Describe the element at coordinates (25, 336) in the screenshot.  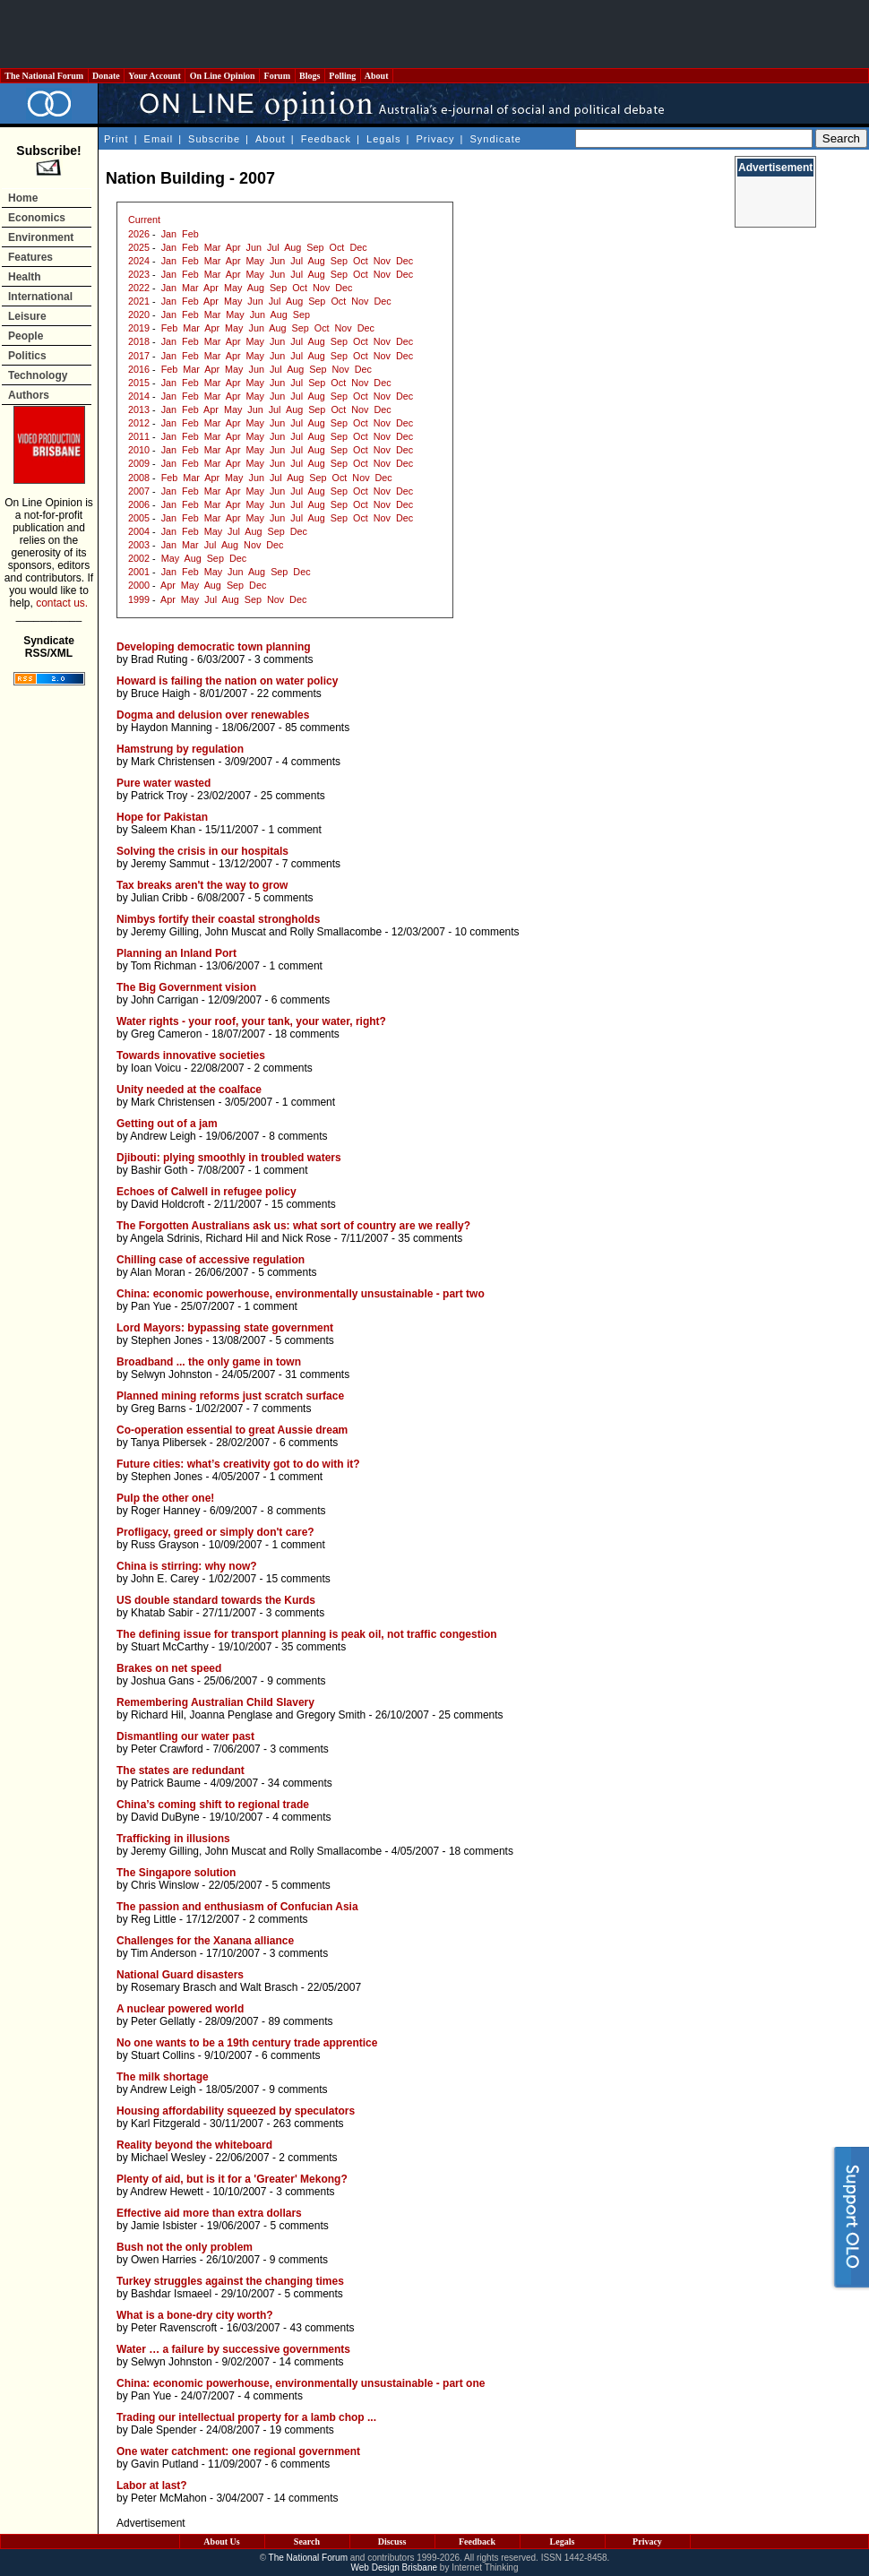
I see `People` at that location.